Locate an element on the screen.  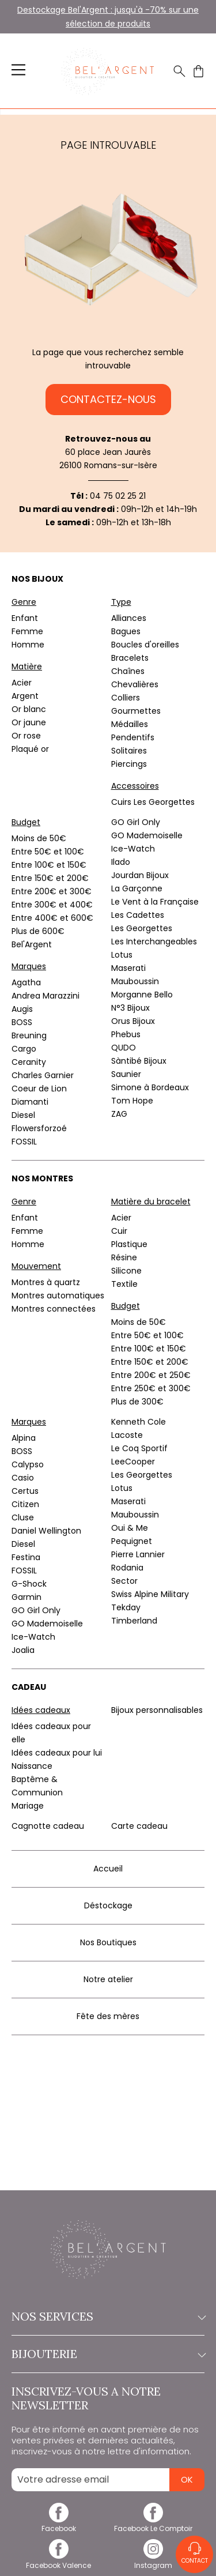
Les Interchangeables is located at coordinates (154, 941).